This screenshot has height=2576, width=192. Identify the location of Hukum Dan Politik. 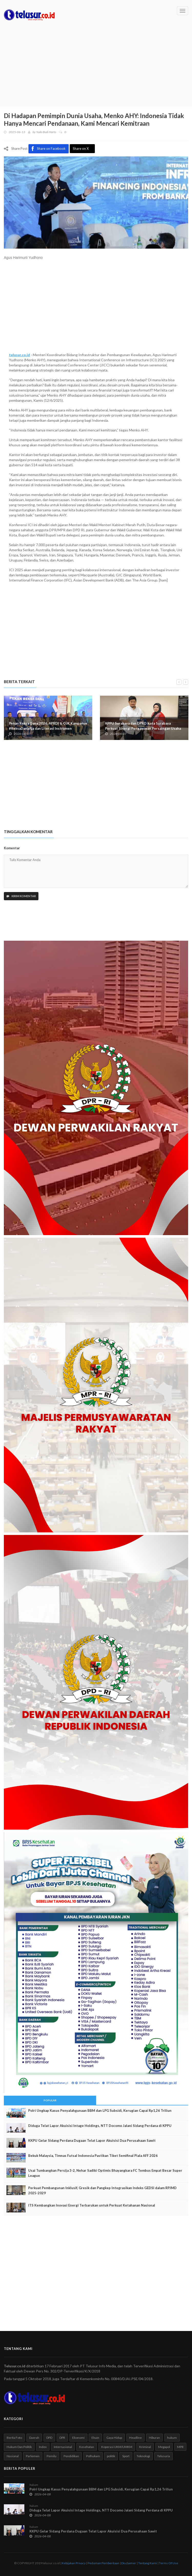
(19, 2447).